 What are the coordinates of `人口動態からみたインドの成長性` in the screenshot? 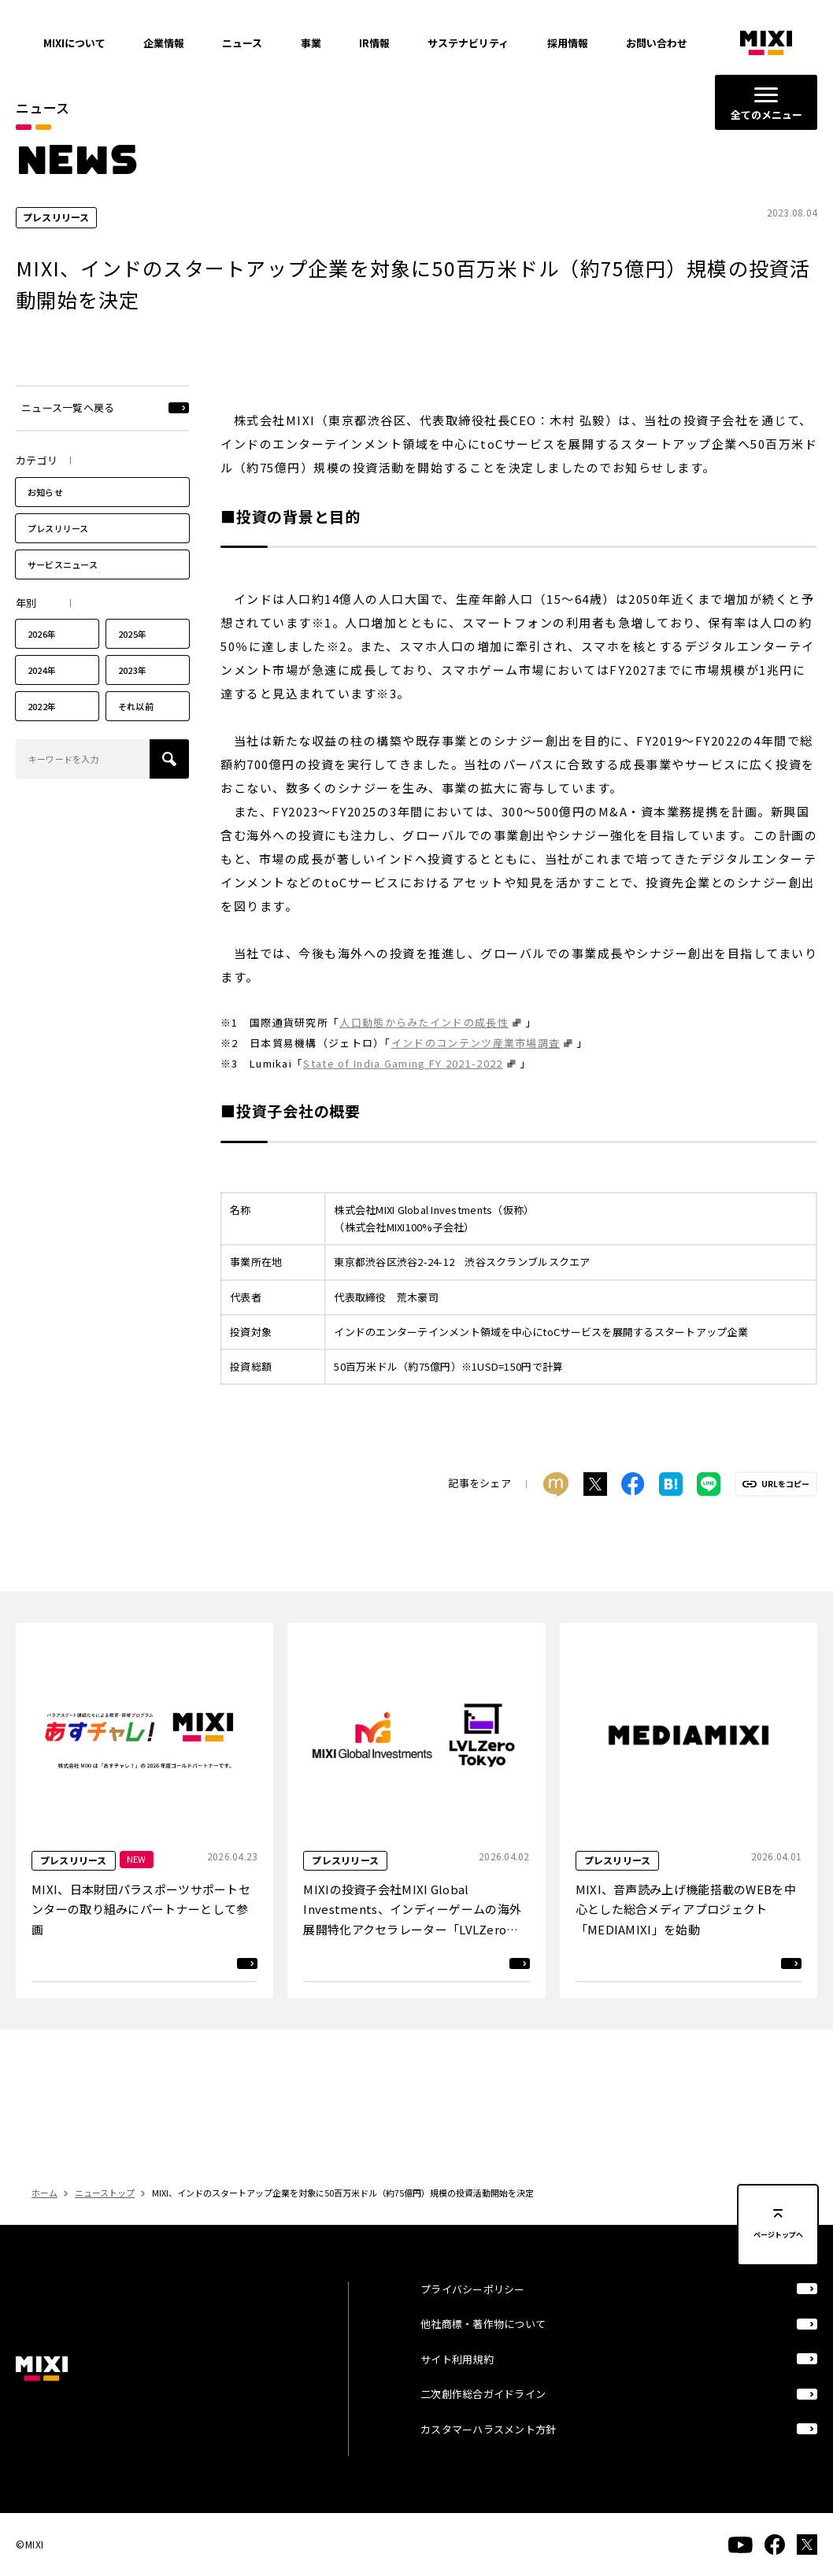 It's located at (424, 1051).